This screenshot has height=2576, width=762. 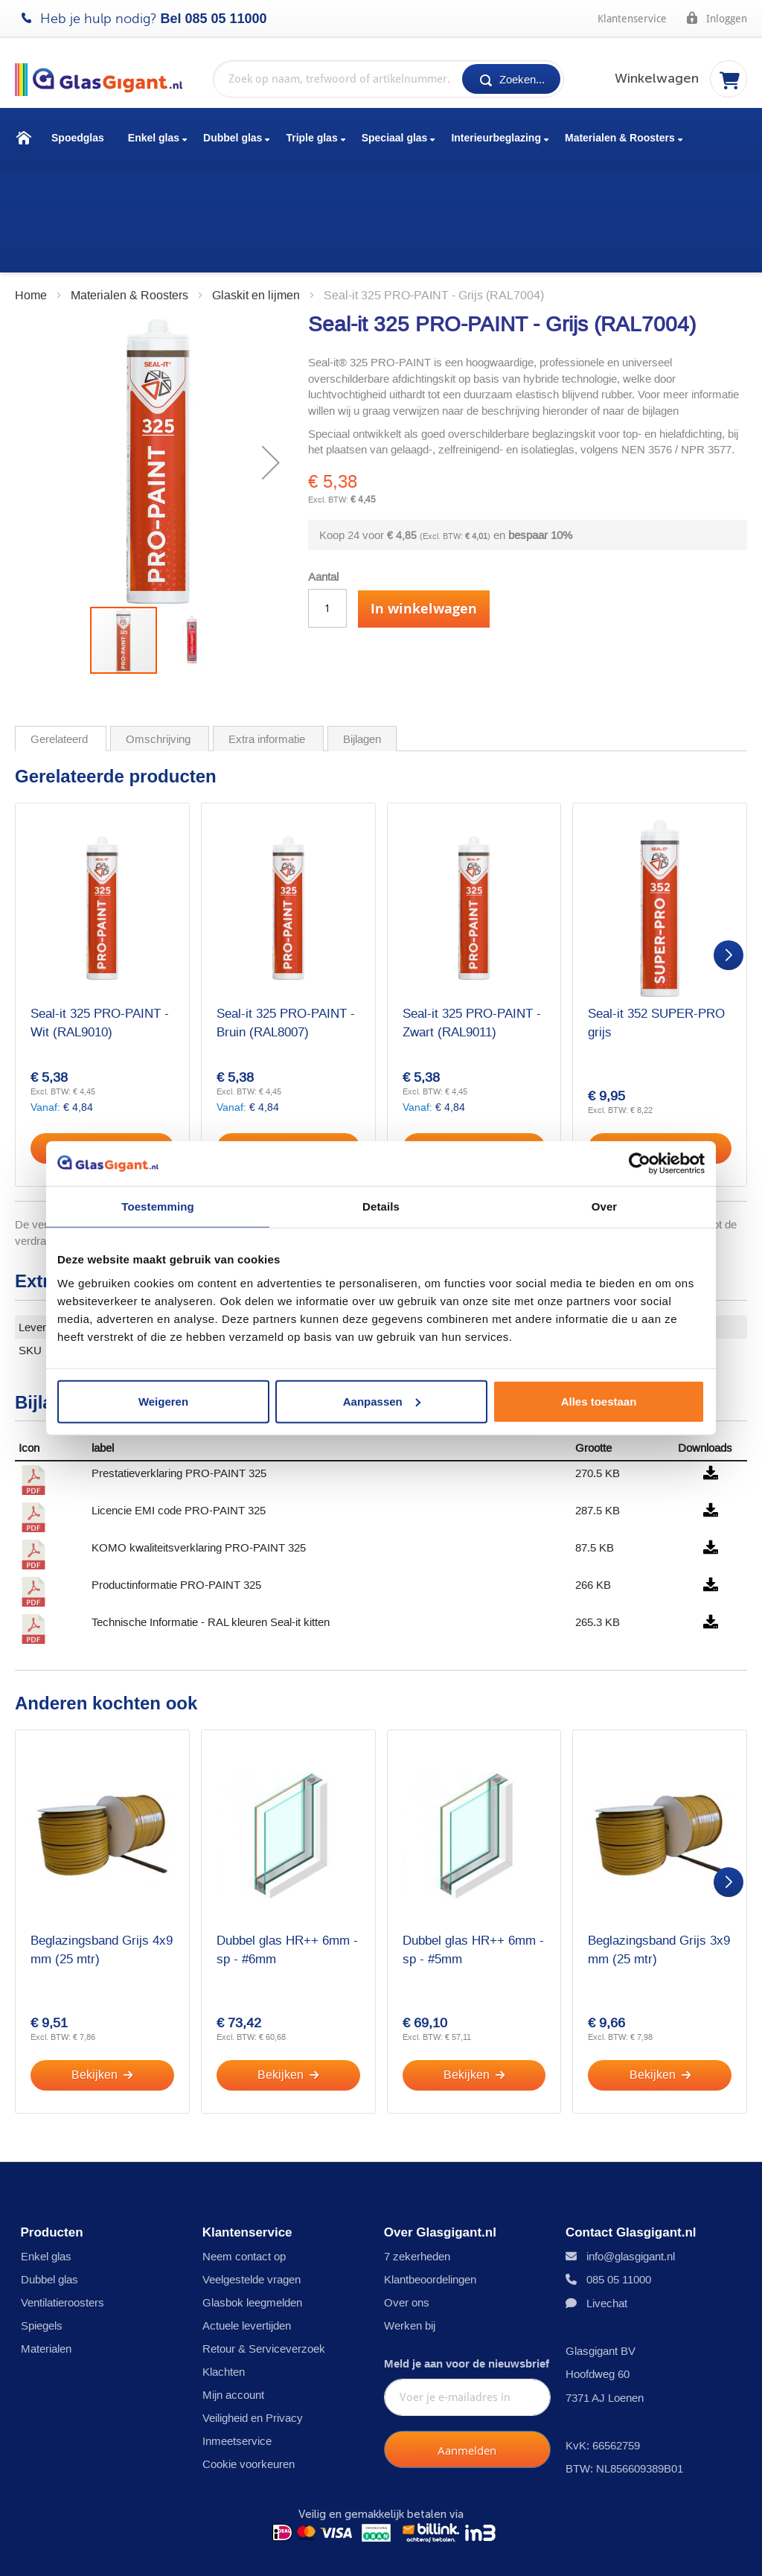 I want to click on [combobox], so click(x=388, y=79).